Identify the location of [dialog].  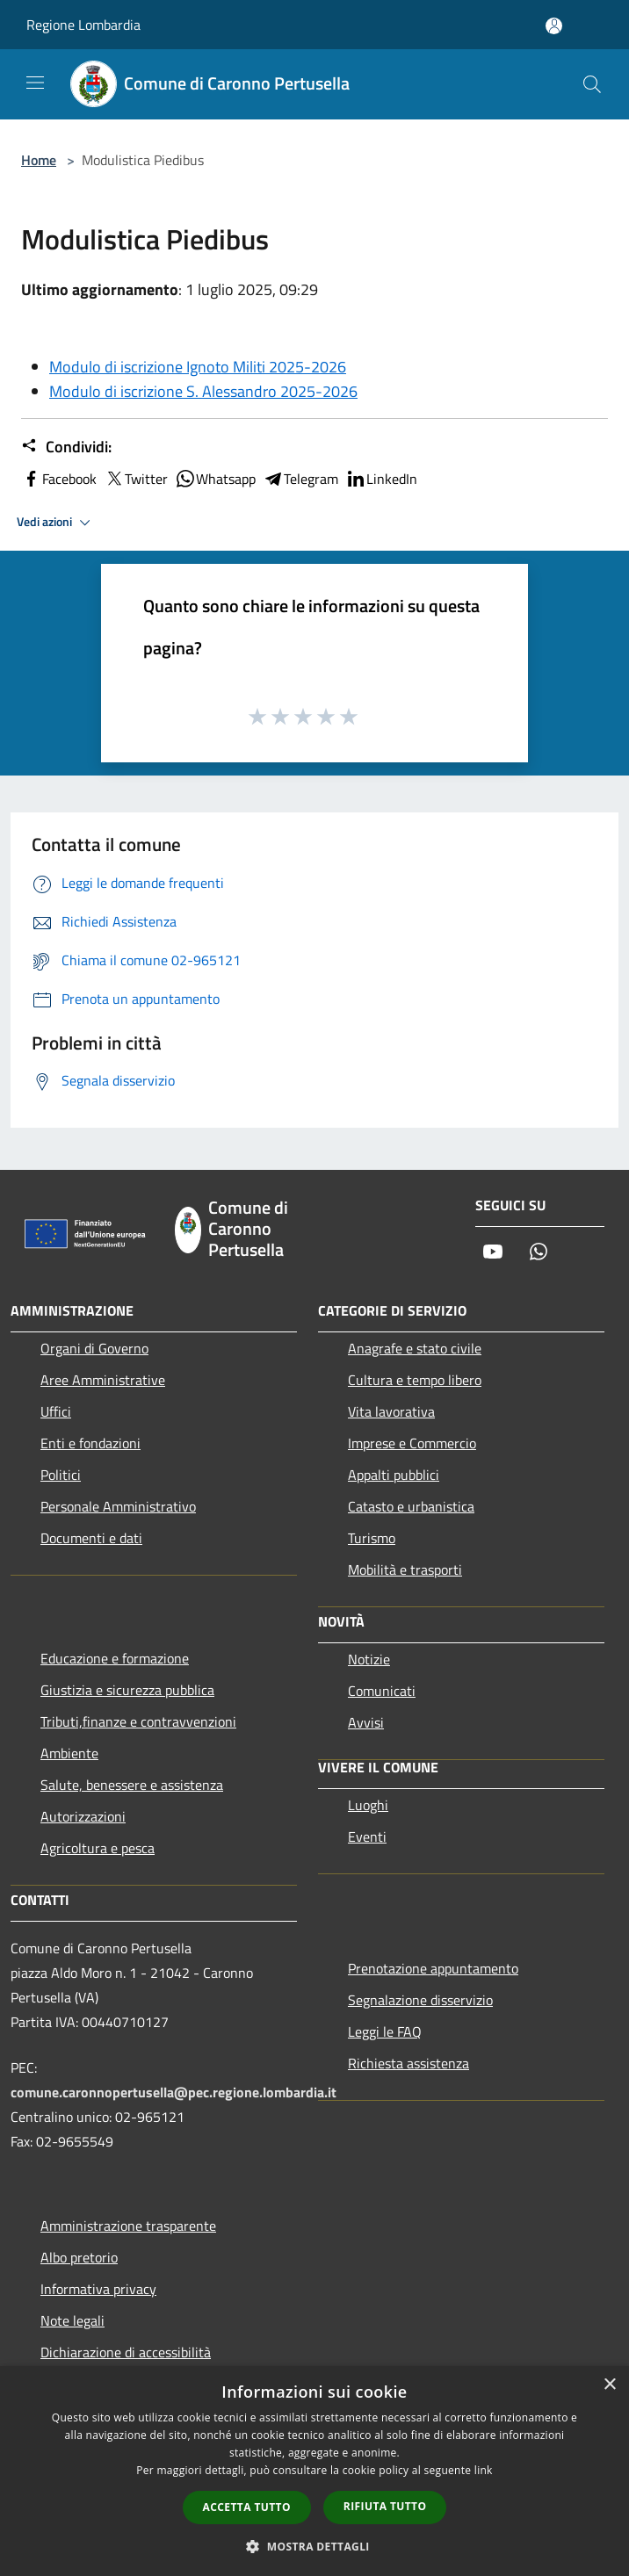
(314, 2471).